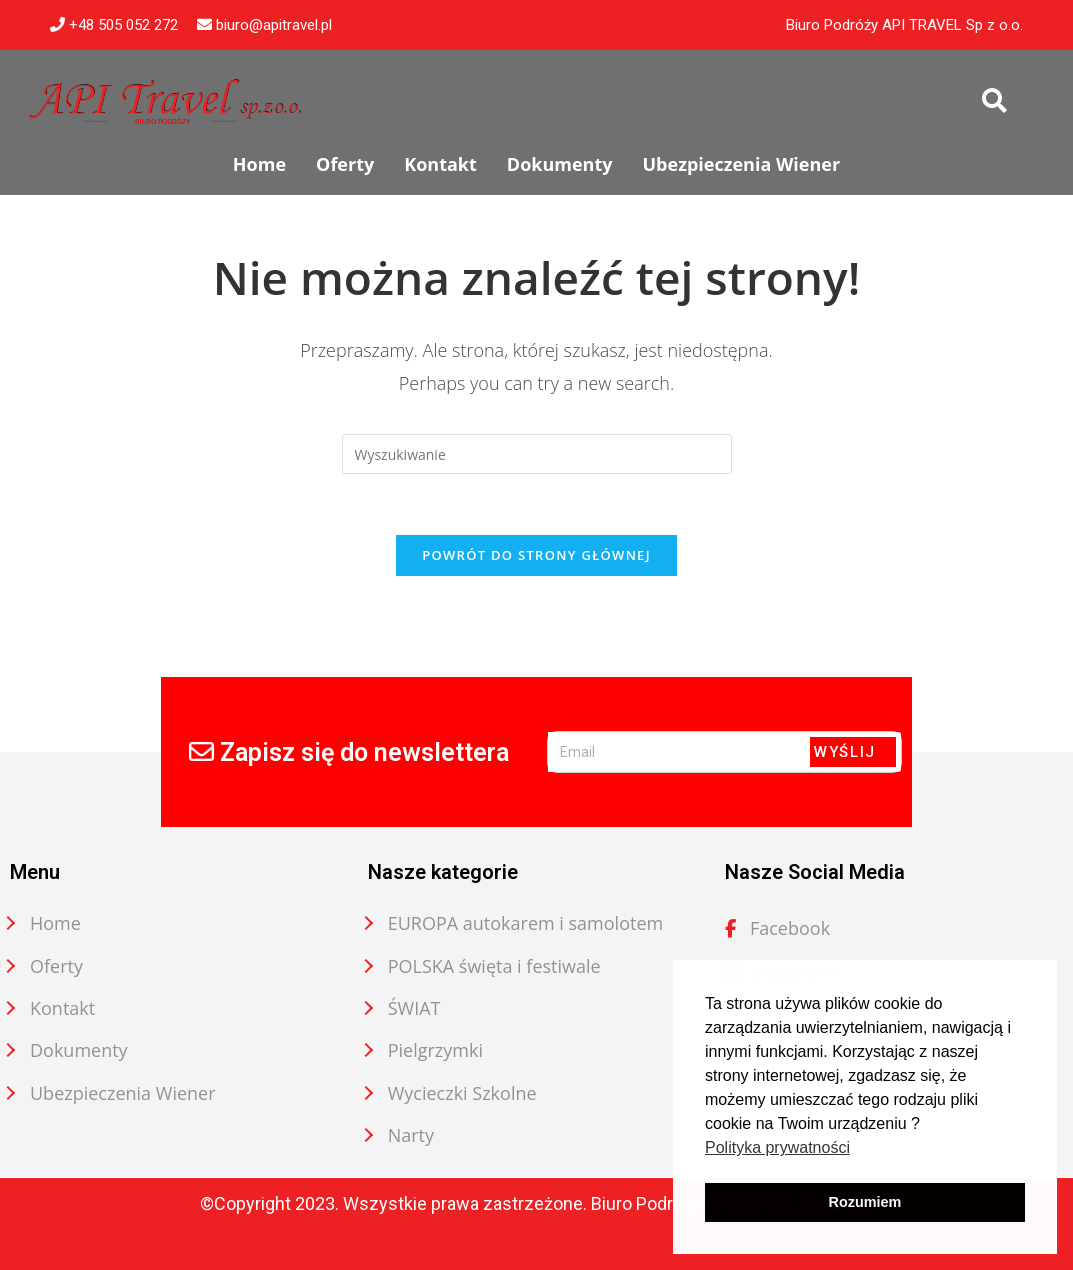  What do you see at coordinates (494, 966) in the screenshot?
I see `POLSKA święta i festiwale` at bounding box center [494, 966].